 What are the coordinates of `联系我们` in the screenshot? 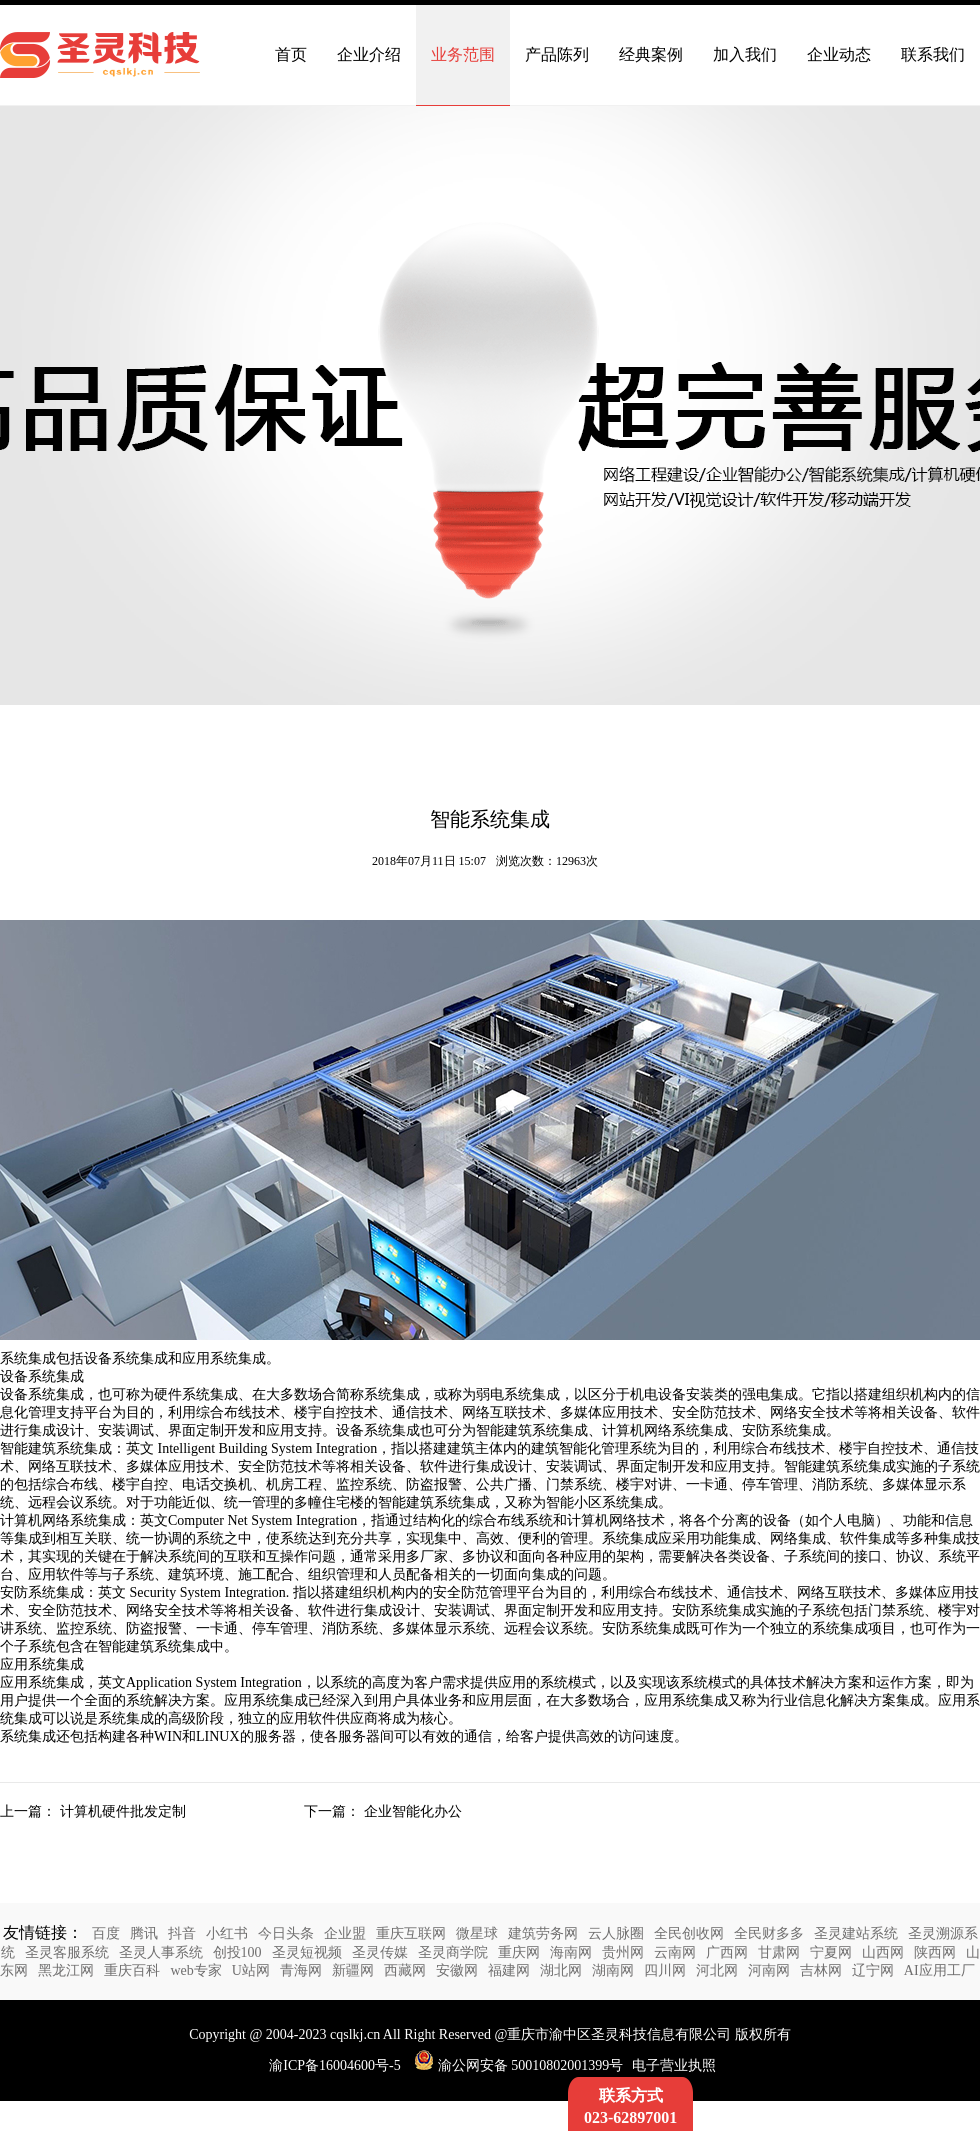 It's located at (933, 54).